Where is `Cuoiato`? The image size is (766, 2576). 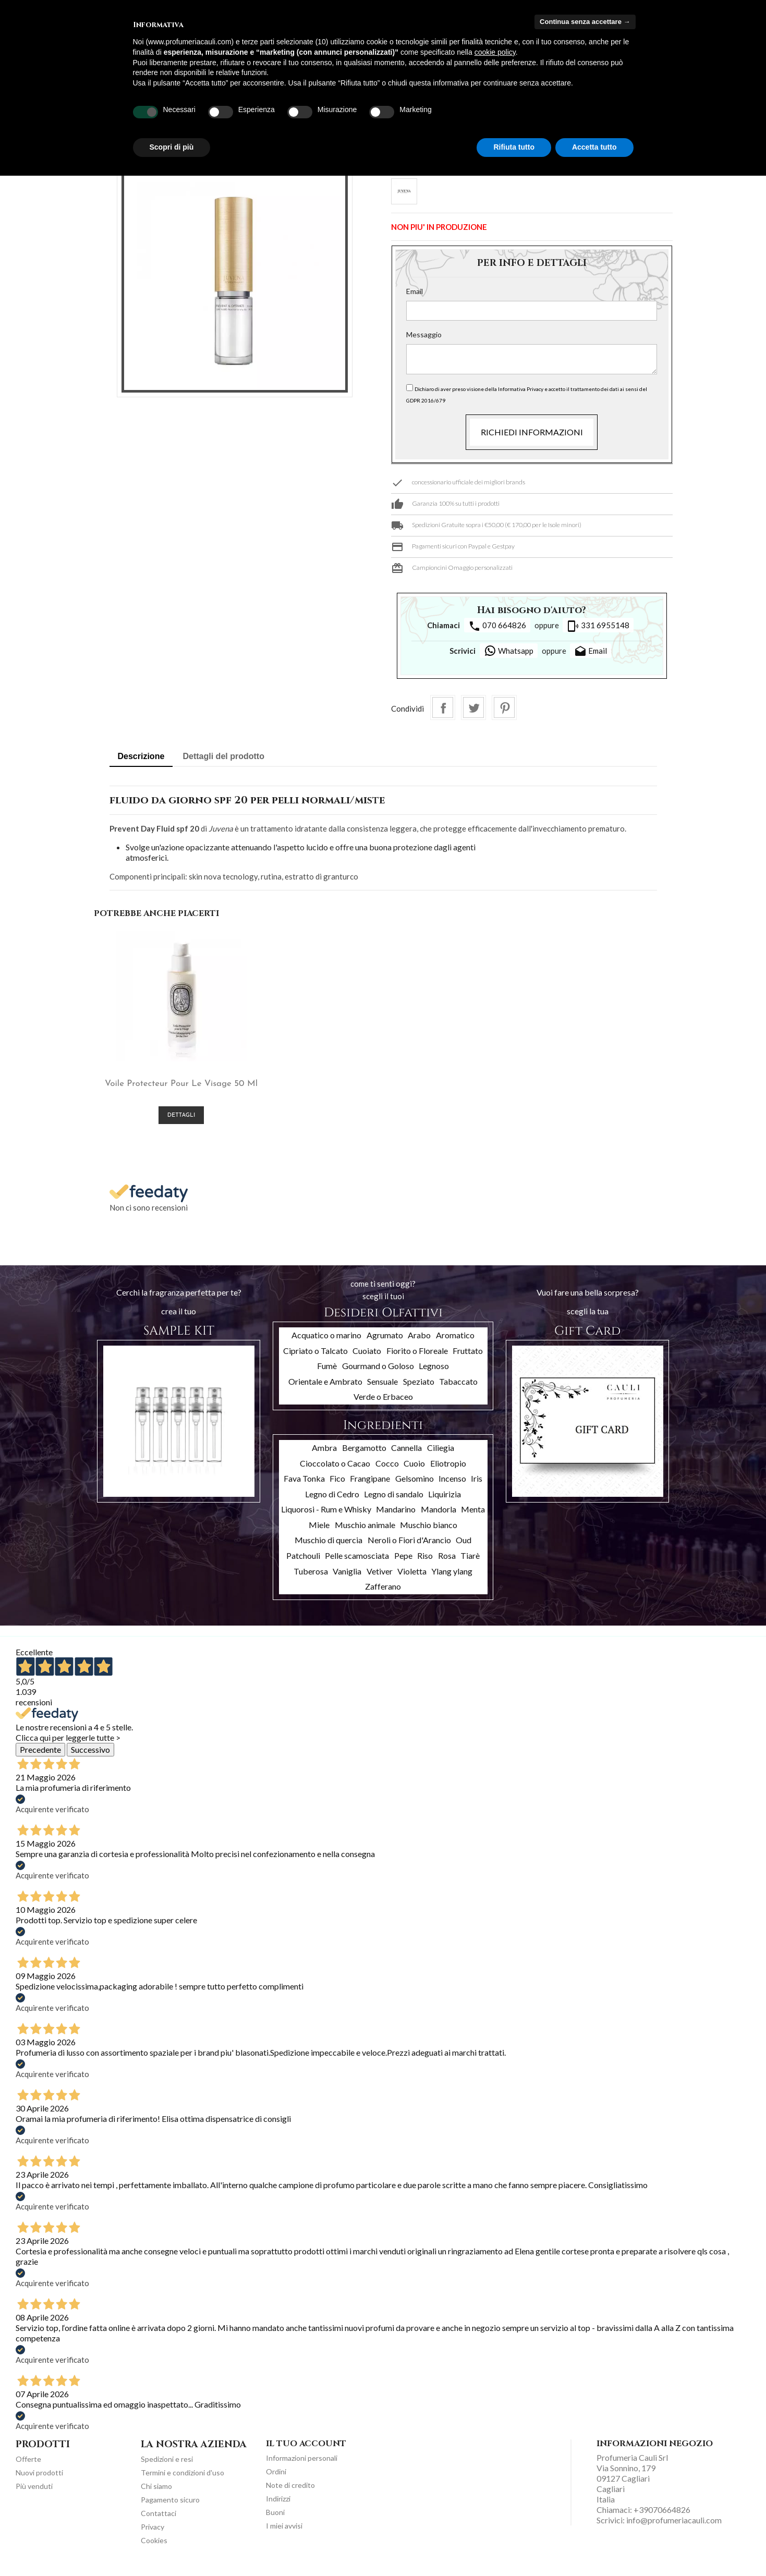 Cuoiato is located at coordinates (366, 1359).